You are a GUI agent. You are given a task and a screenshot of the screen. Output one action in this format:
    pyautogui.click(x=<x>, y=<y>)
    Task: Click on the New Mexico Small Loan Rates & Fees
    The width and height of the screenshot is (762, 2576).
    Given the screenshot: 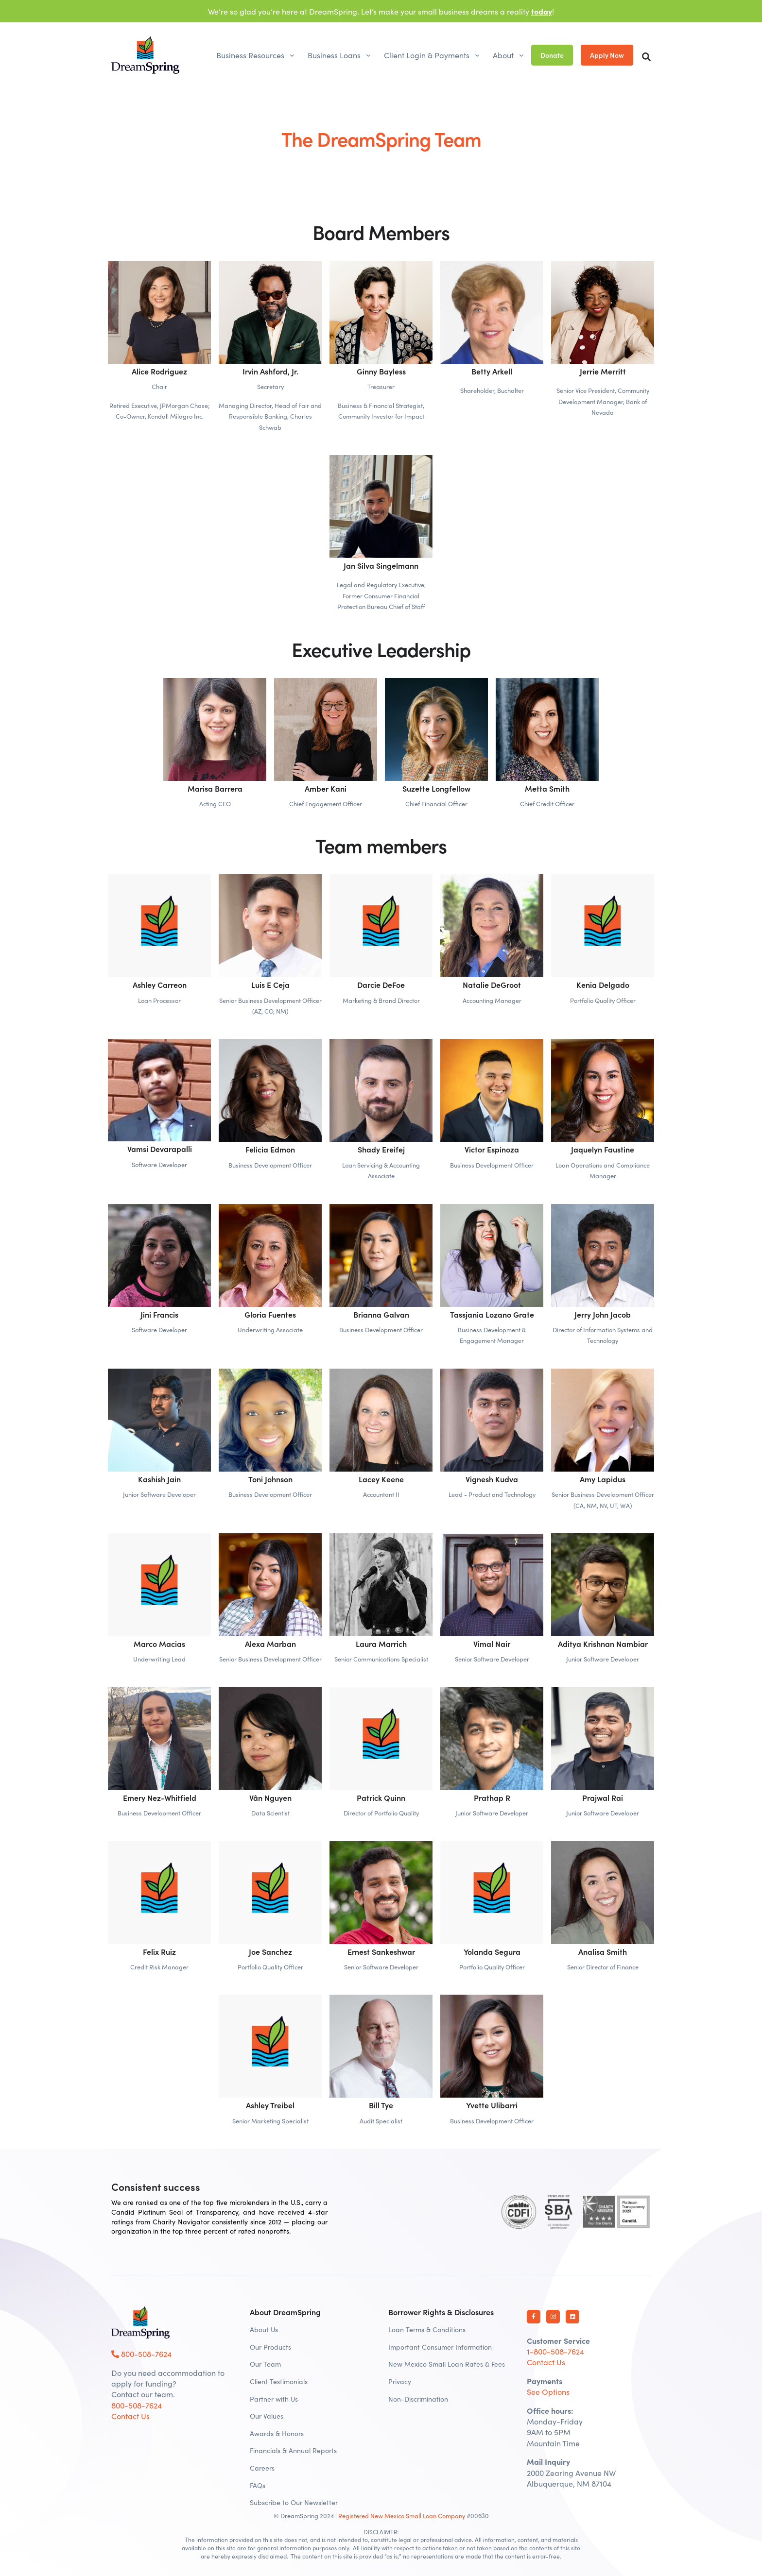 What is the action you would take?
    pyautogui.click(x=446, y=2364)
    